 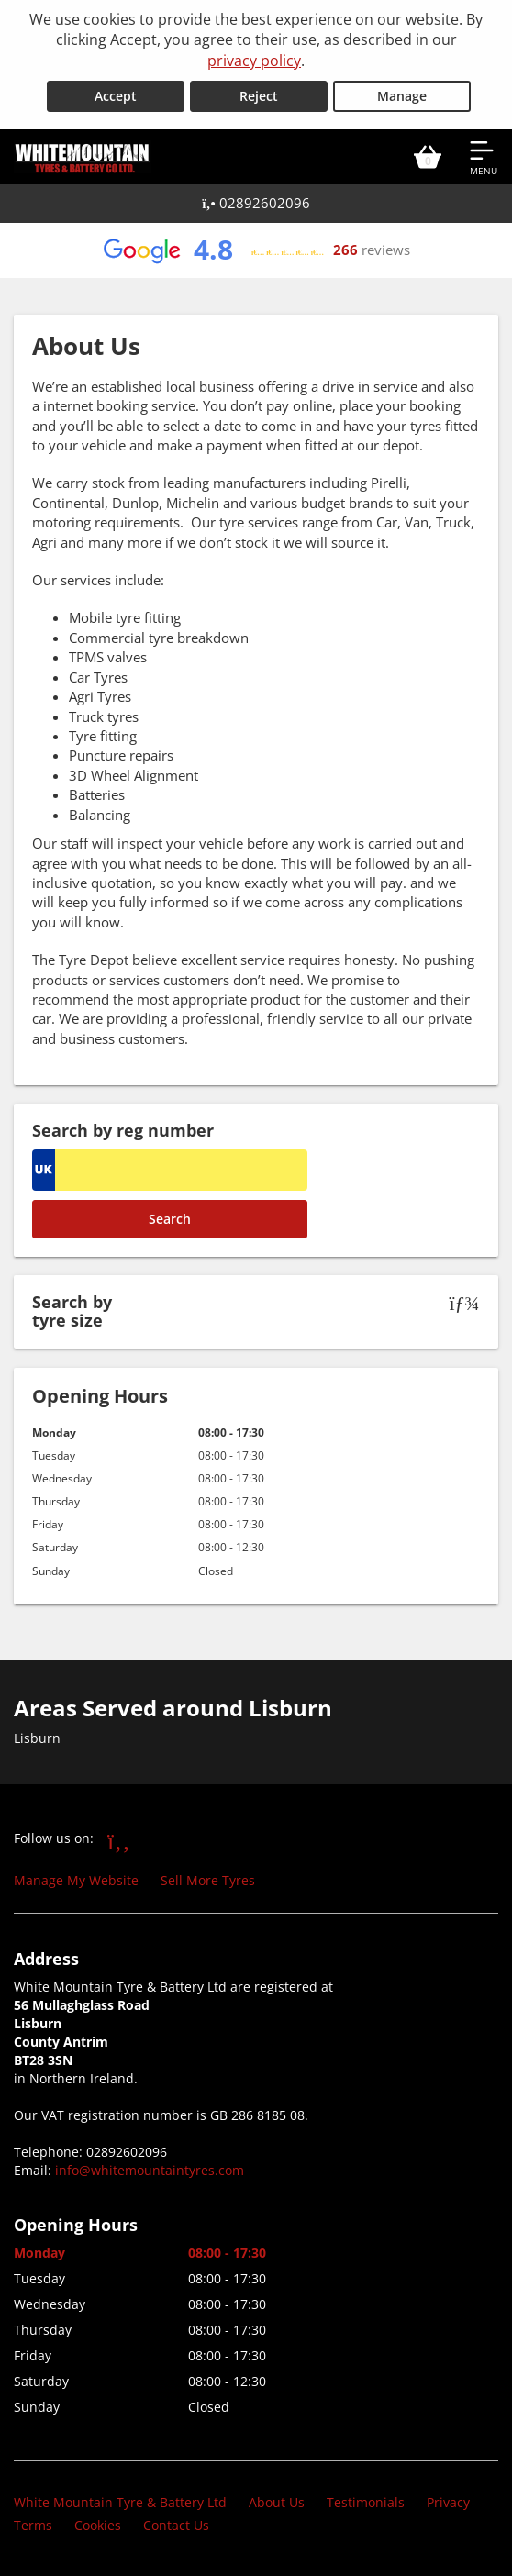 I want to click on Cookies, so click(x=97, y=2525).